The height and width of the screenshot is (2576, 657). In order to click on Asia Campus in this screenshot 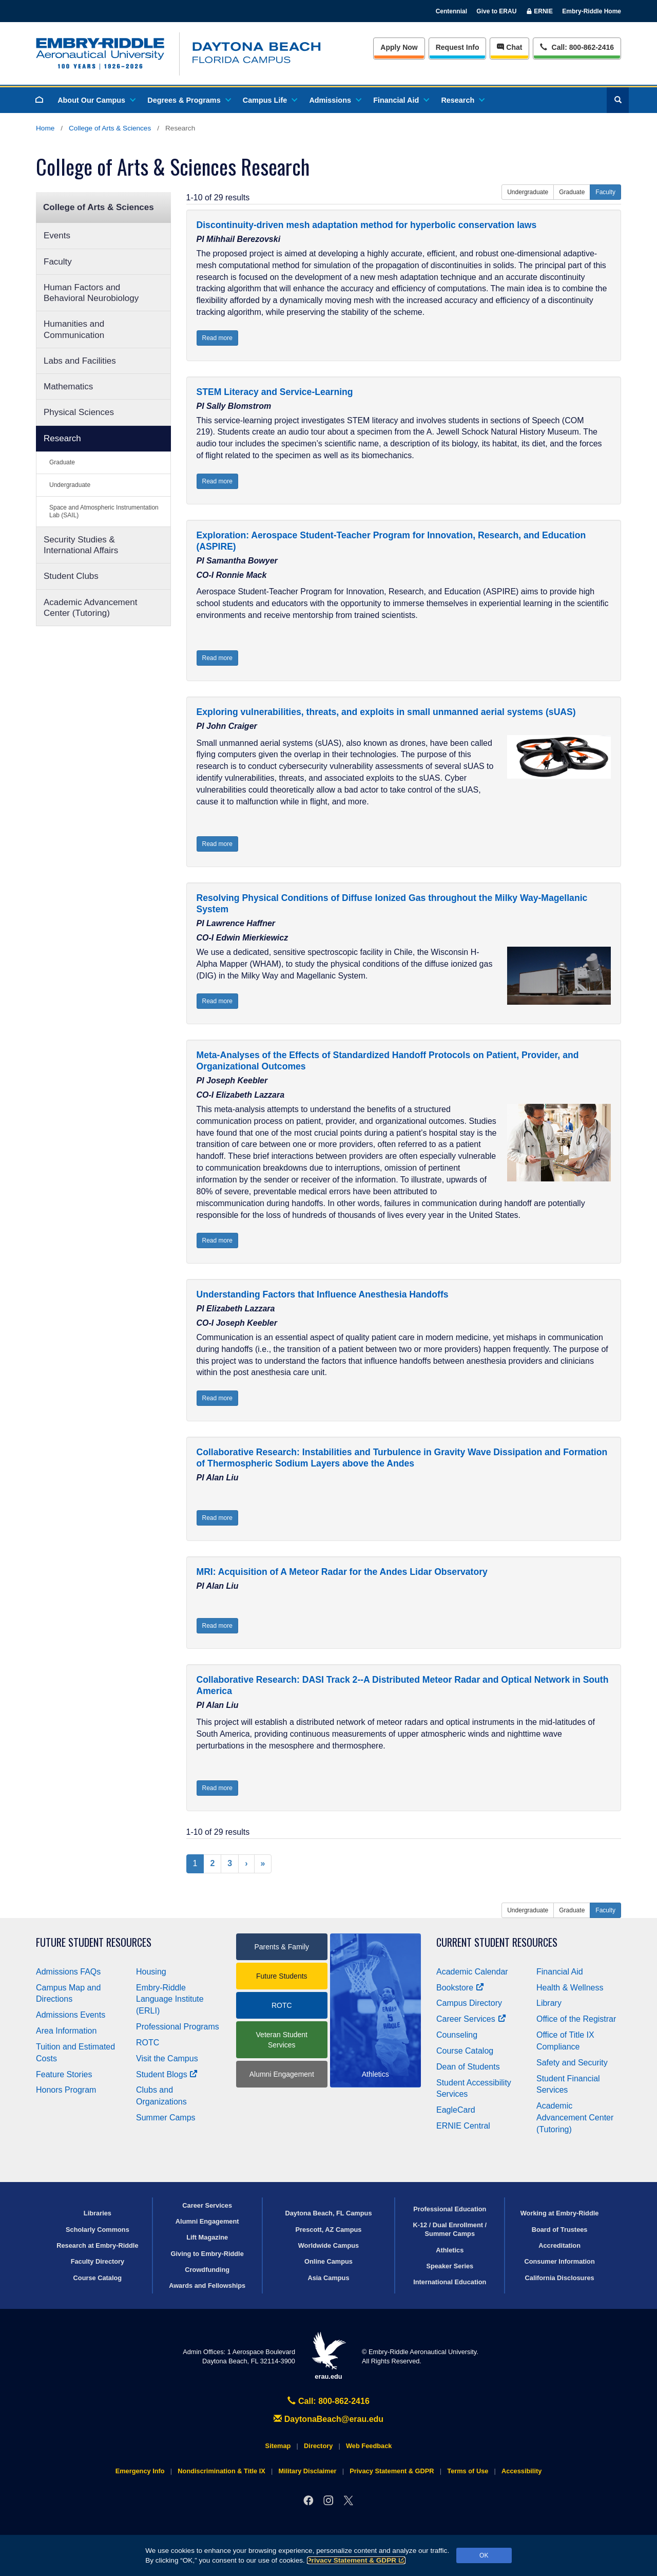, I will do `click(328, 2278)`.